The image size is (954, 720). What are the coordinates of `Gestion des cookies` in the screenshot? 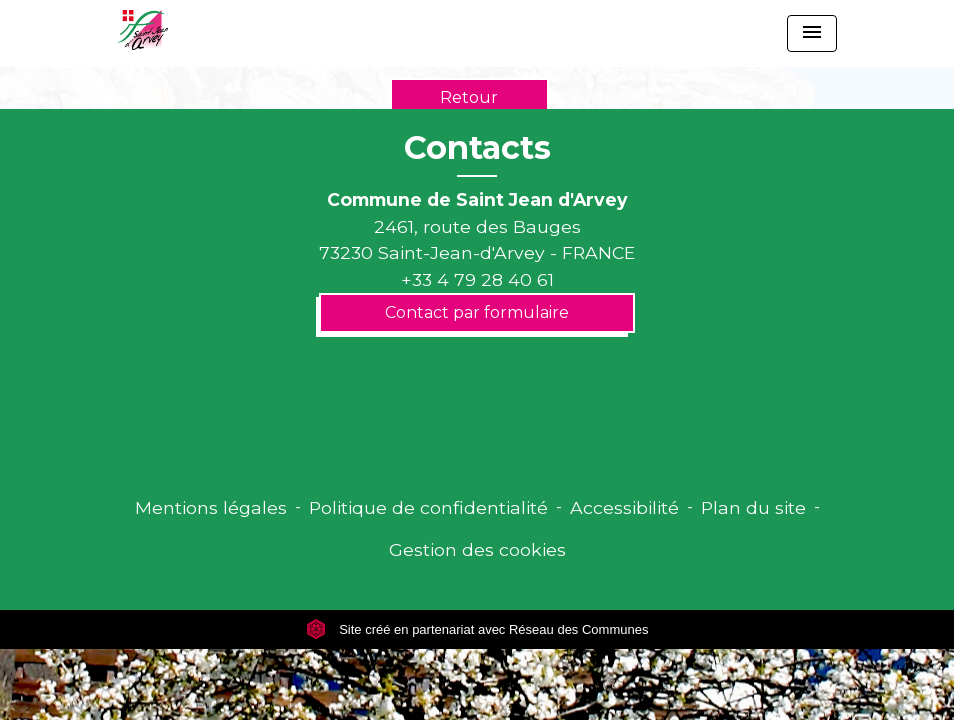 It's located at (477, 549).